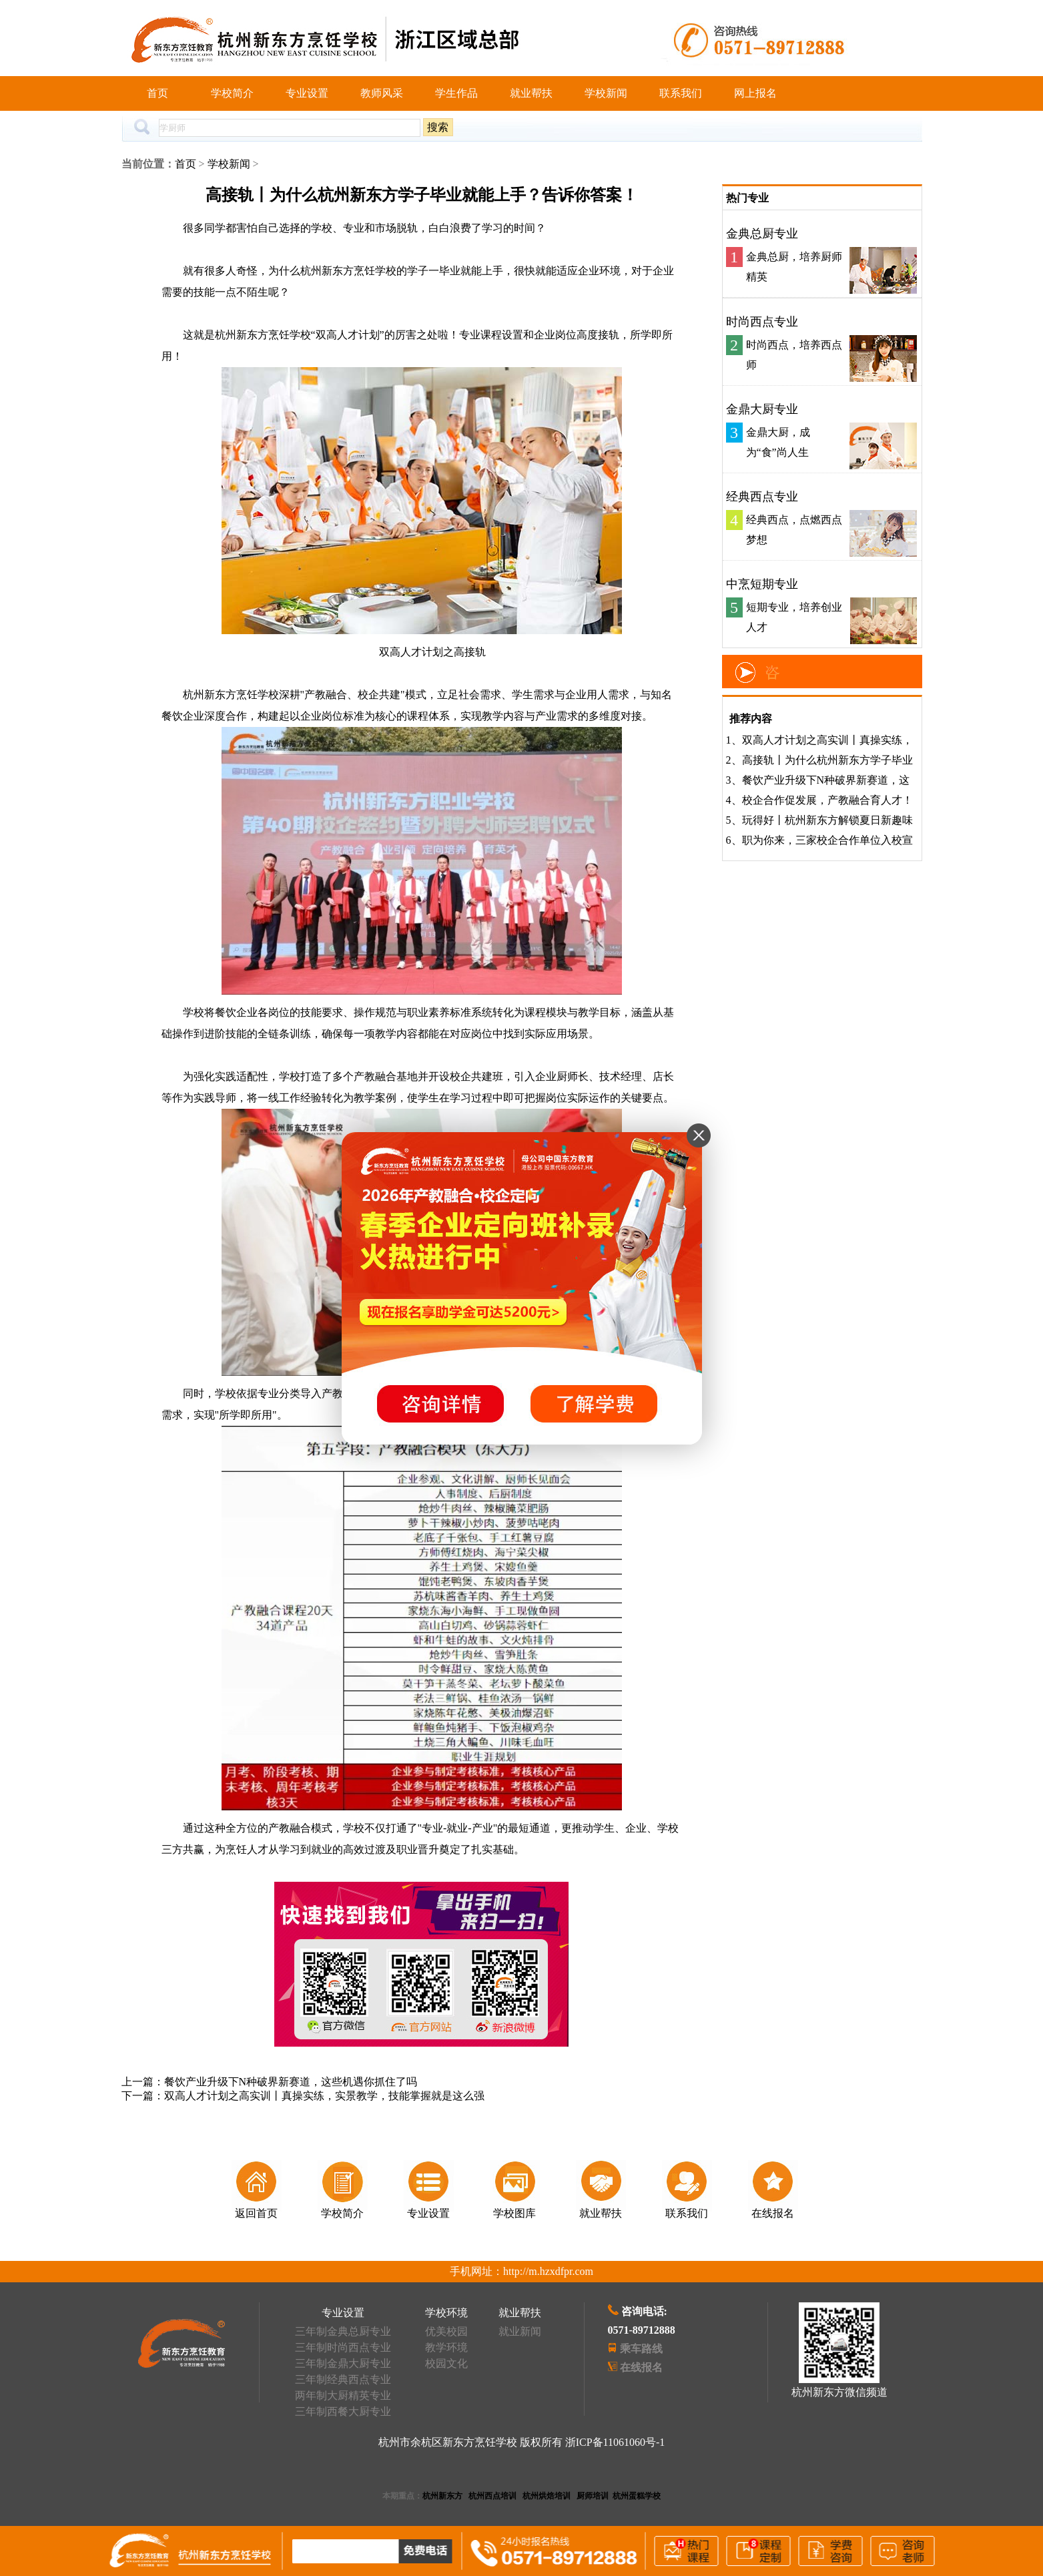 The height and width of the screenshot is (2576, 1043). I want to click on 专业设置, so click(307, 93).